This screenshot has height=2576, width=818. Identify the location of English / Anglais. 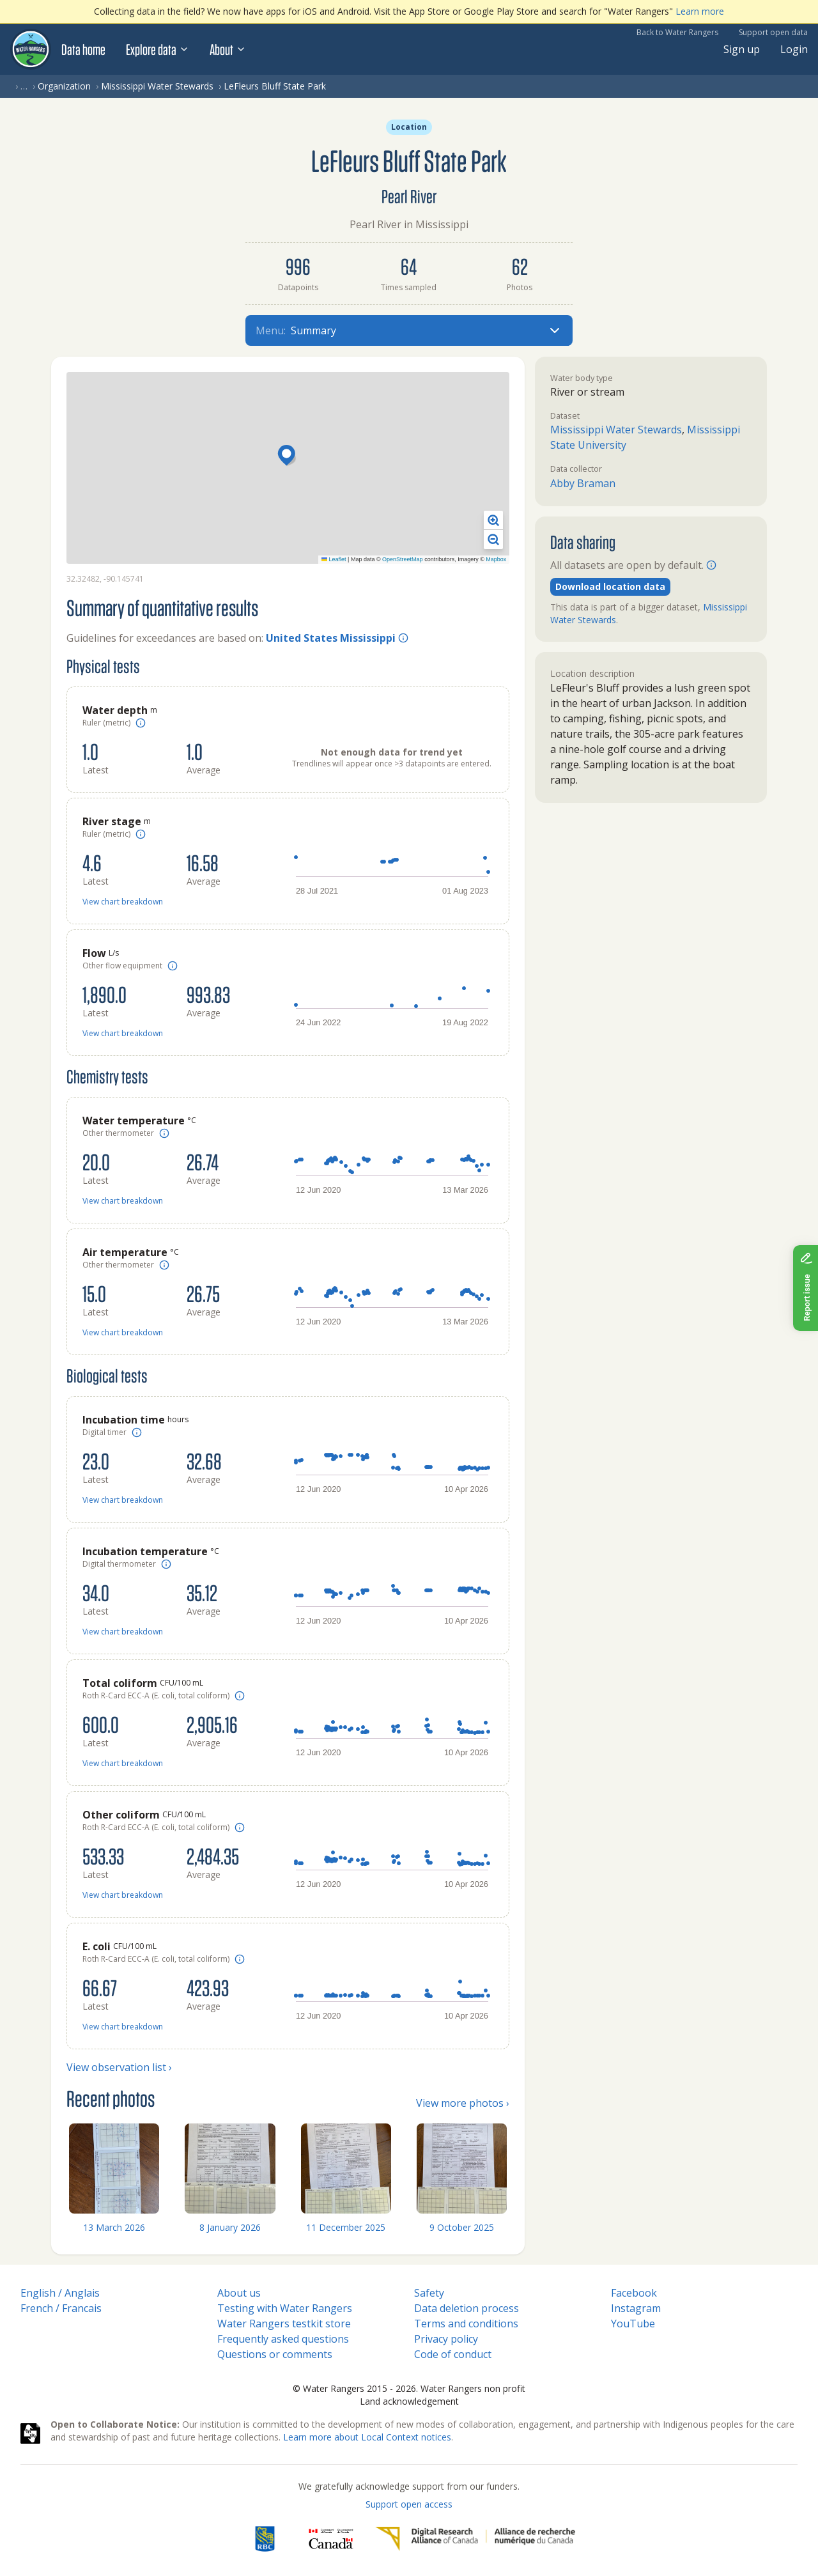
(60, 2293).